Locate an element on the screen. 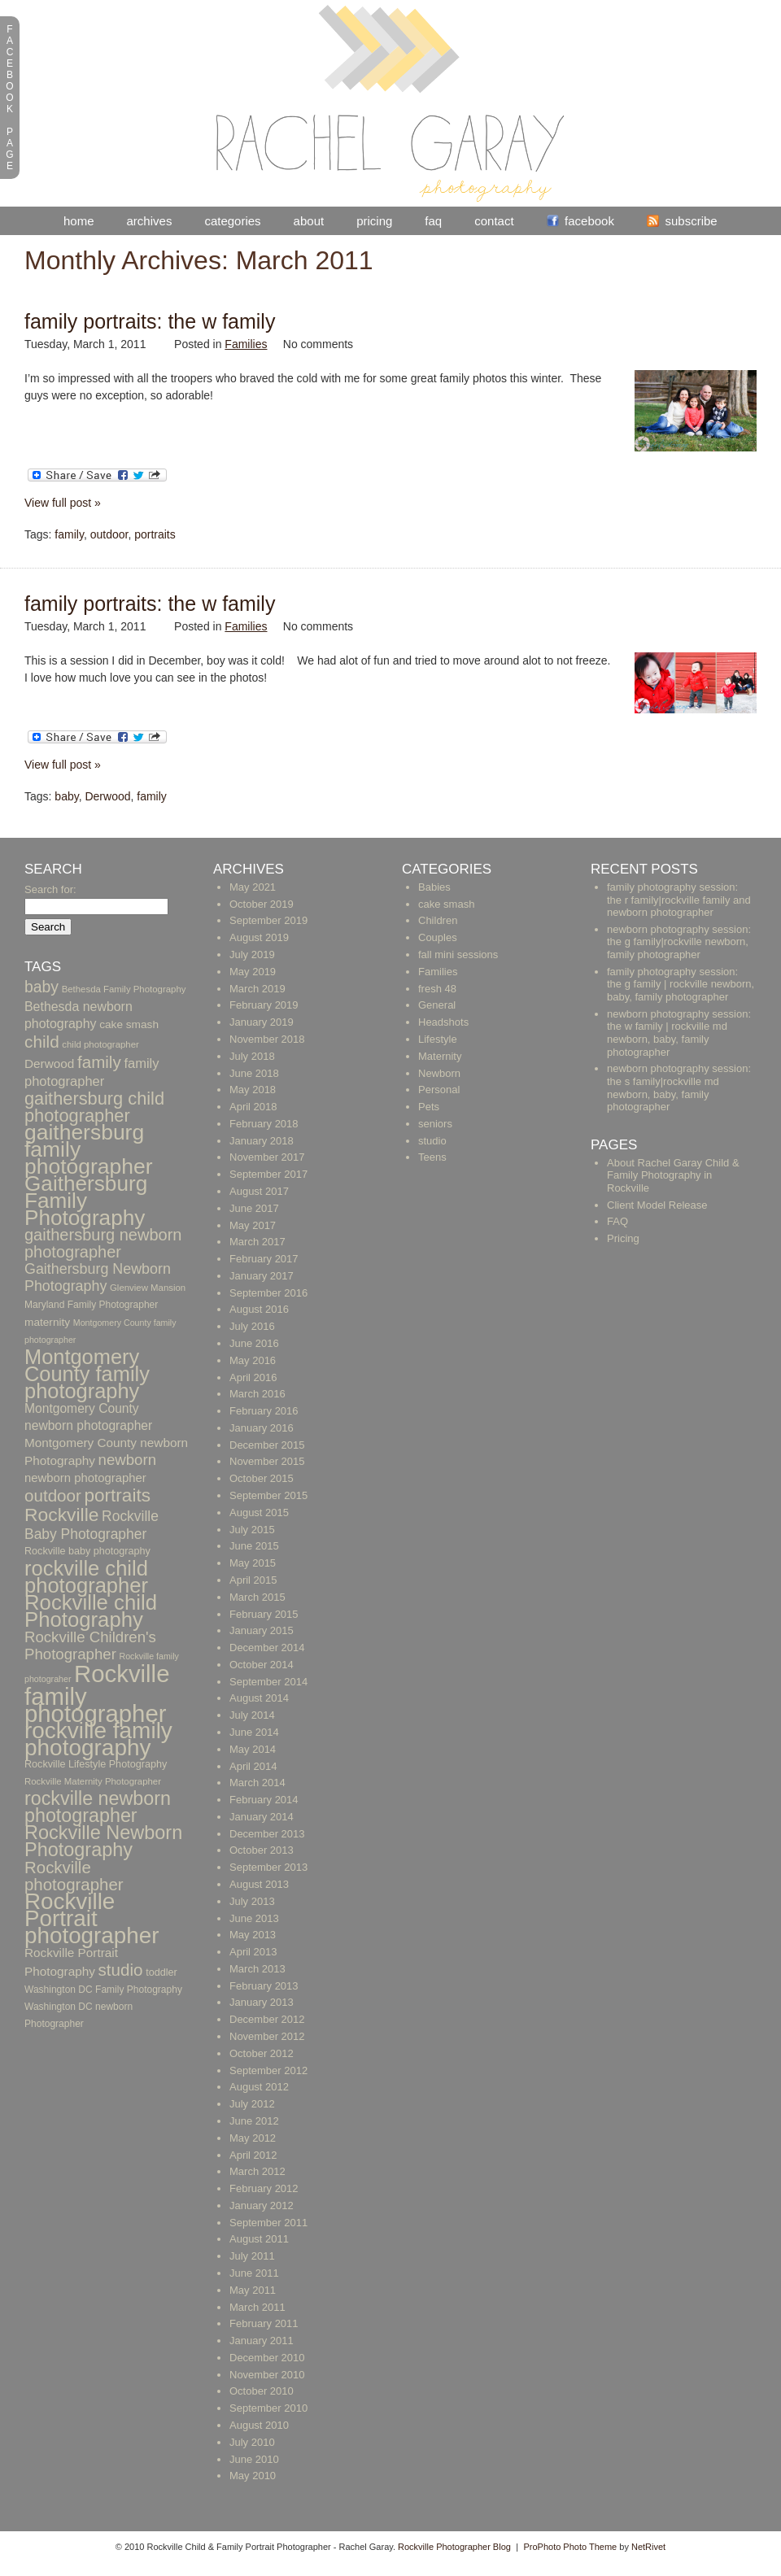  October 2014 is located at coordinates (261, 1664).